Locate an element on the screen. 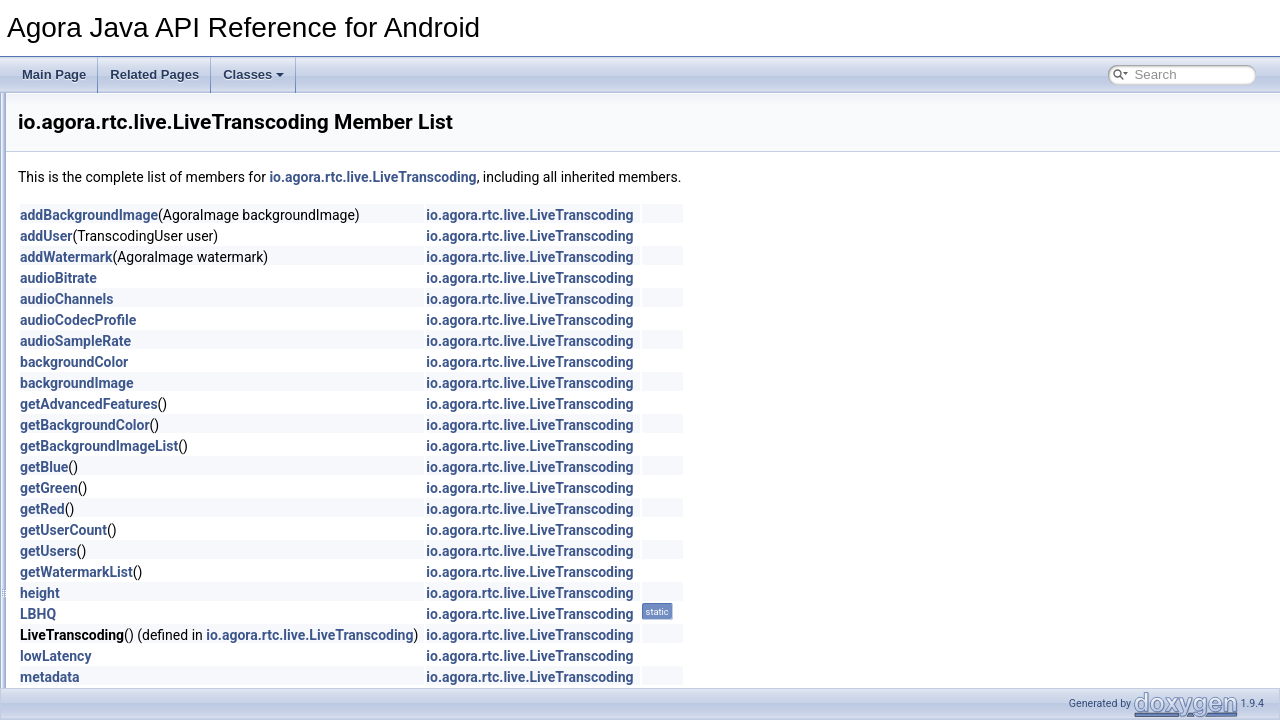  metadata is located at coordinates (300, 677).